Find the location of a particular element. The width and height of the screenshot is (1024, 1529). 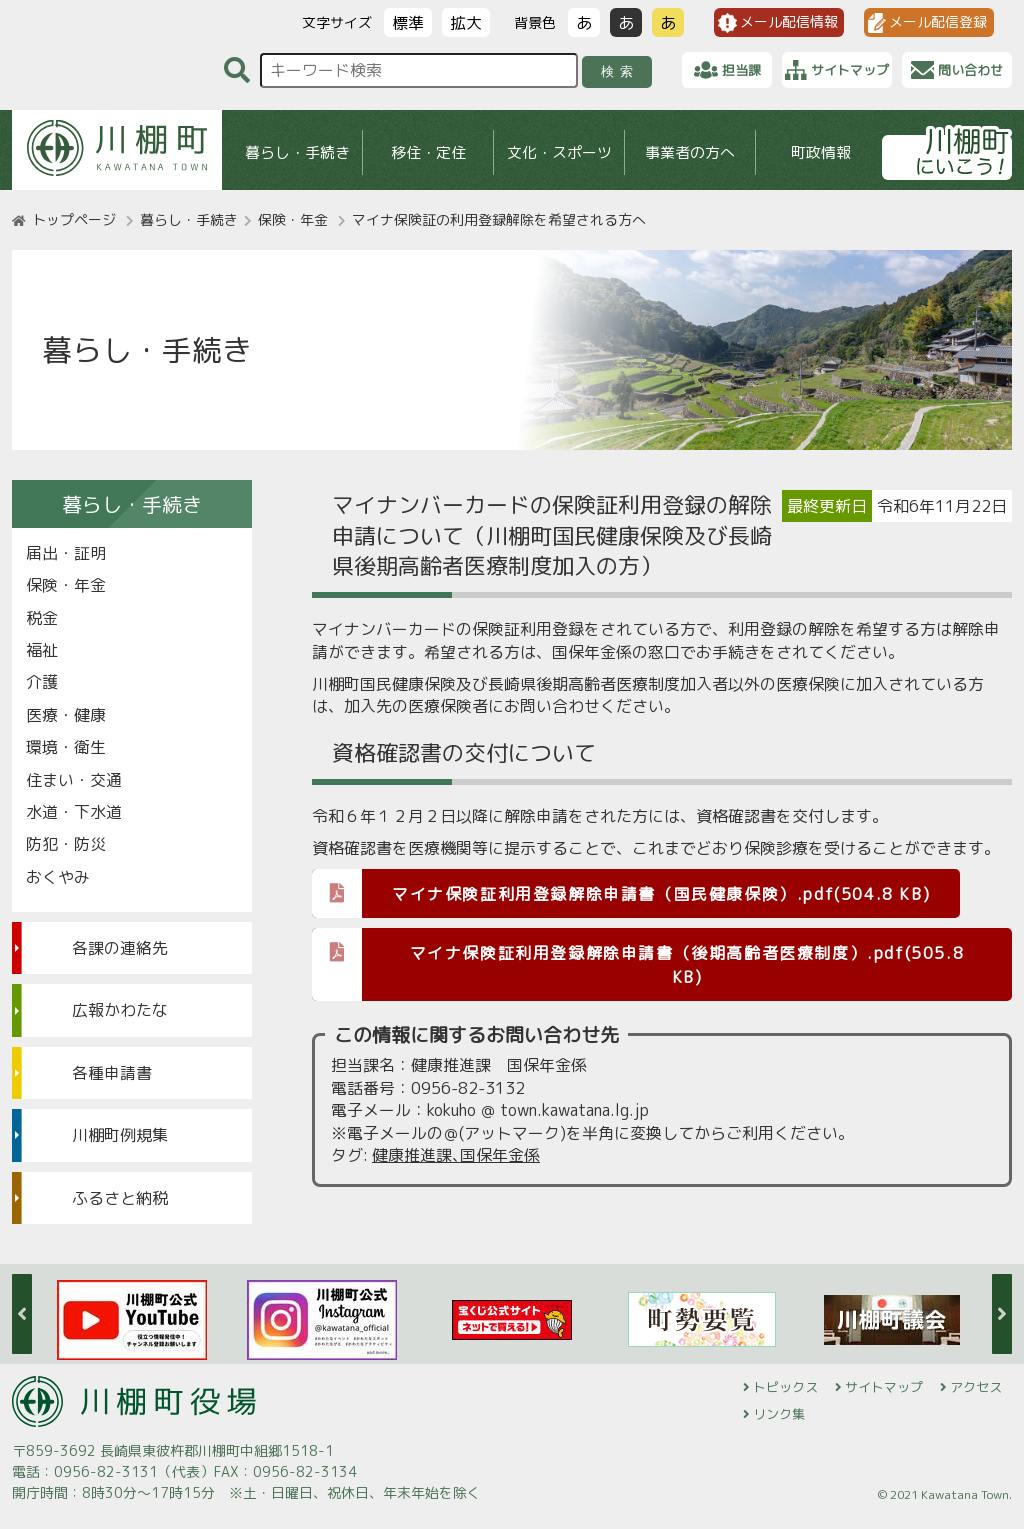

文化・スポーツ is located at coordinates (559, 152).